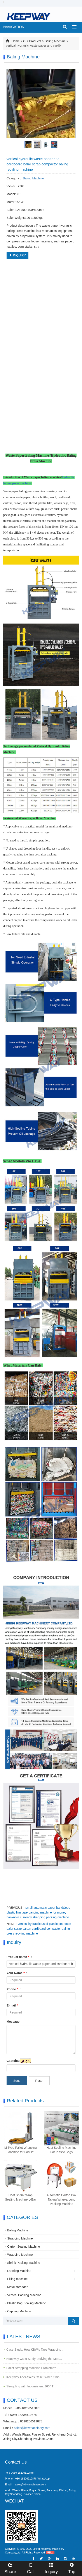 This screenshot has height=2576, width=82. I want to click on Labeling Machine, so click(19, 2271).